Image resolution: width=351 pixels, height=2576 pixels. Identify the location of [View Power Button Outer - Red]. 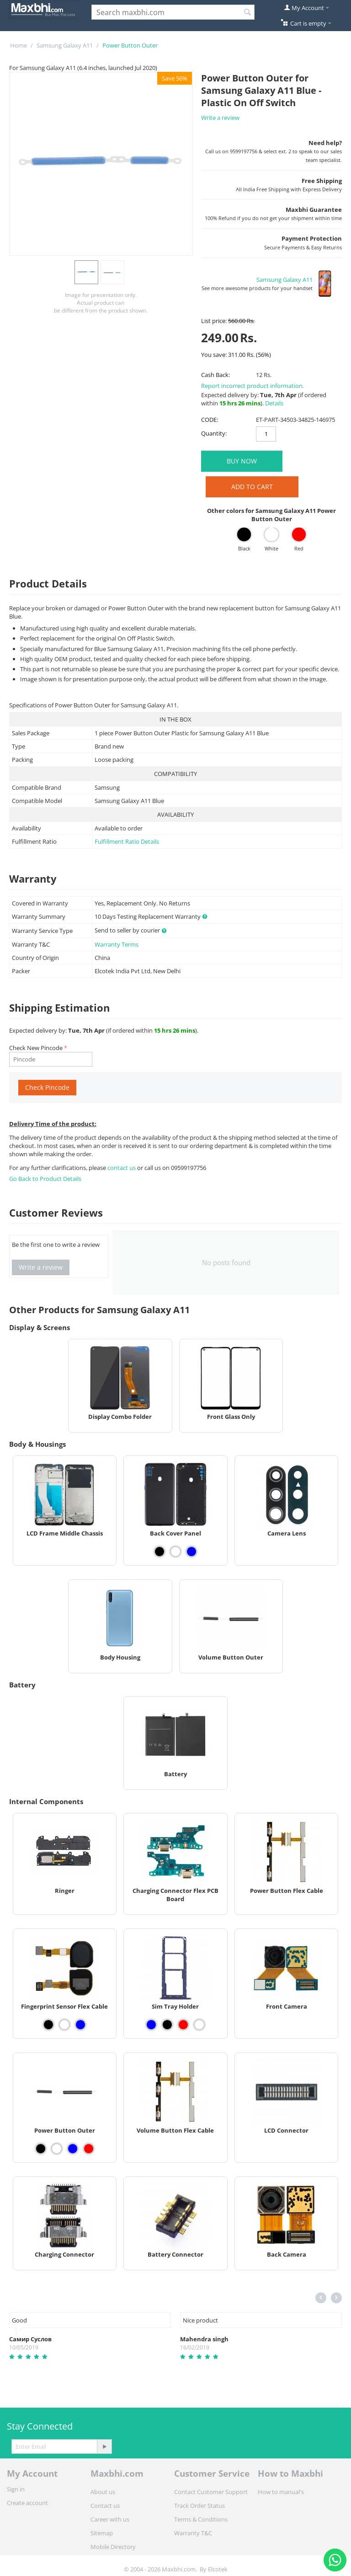
(89, 2149).